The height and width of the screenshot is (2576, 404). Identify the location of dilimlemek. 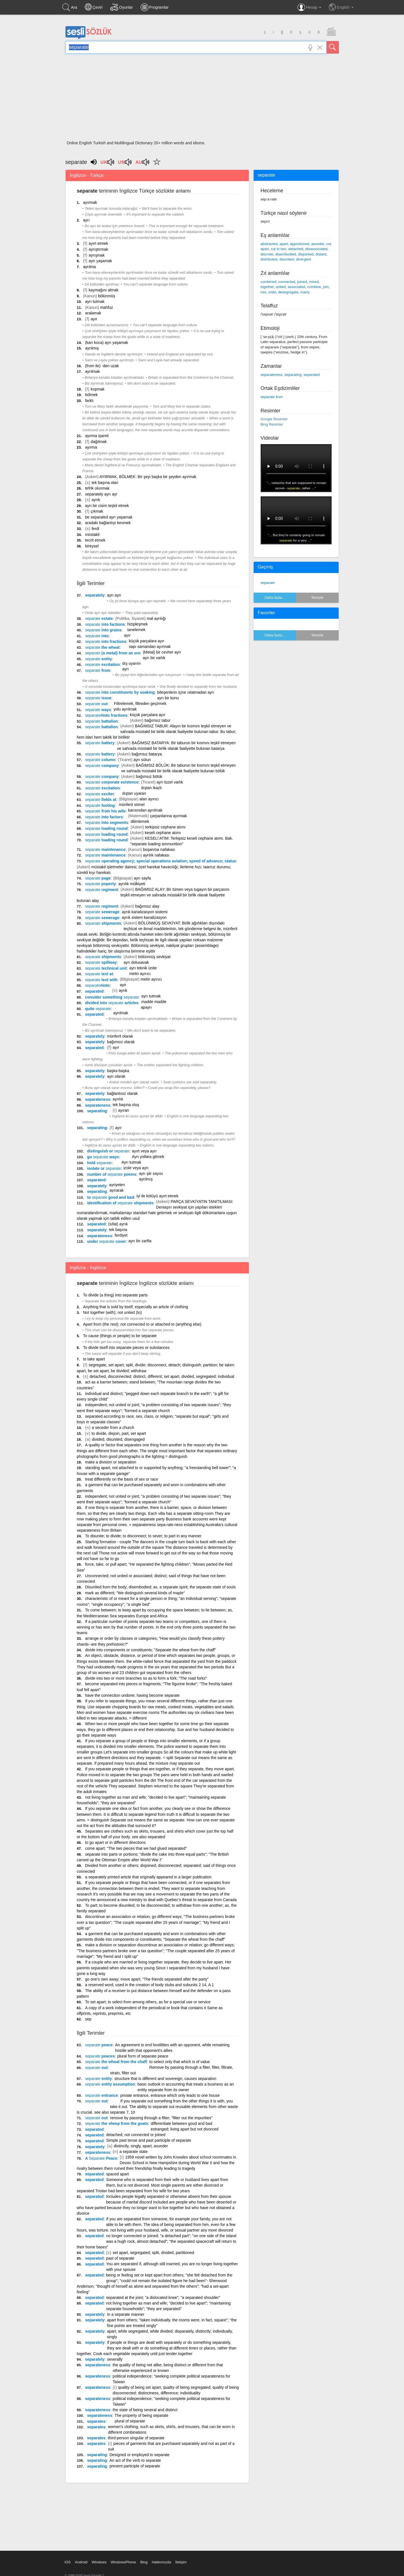
(139, 821).